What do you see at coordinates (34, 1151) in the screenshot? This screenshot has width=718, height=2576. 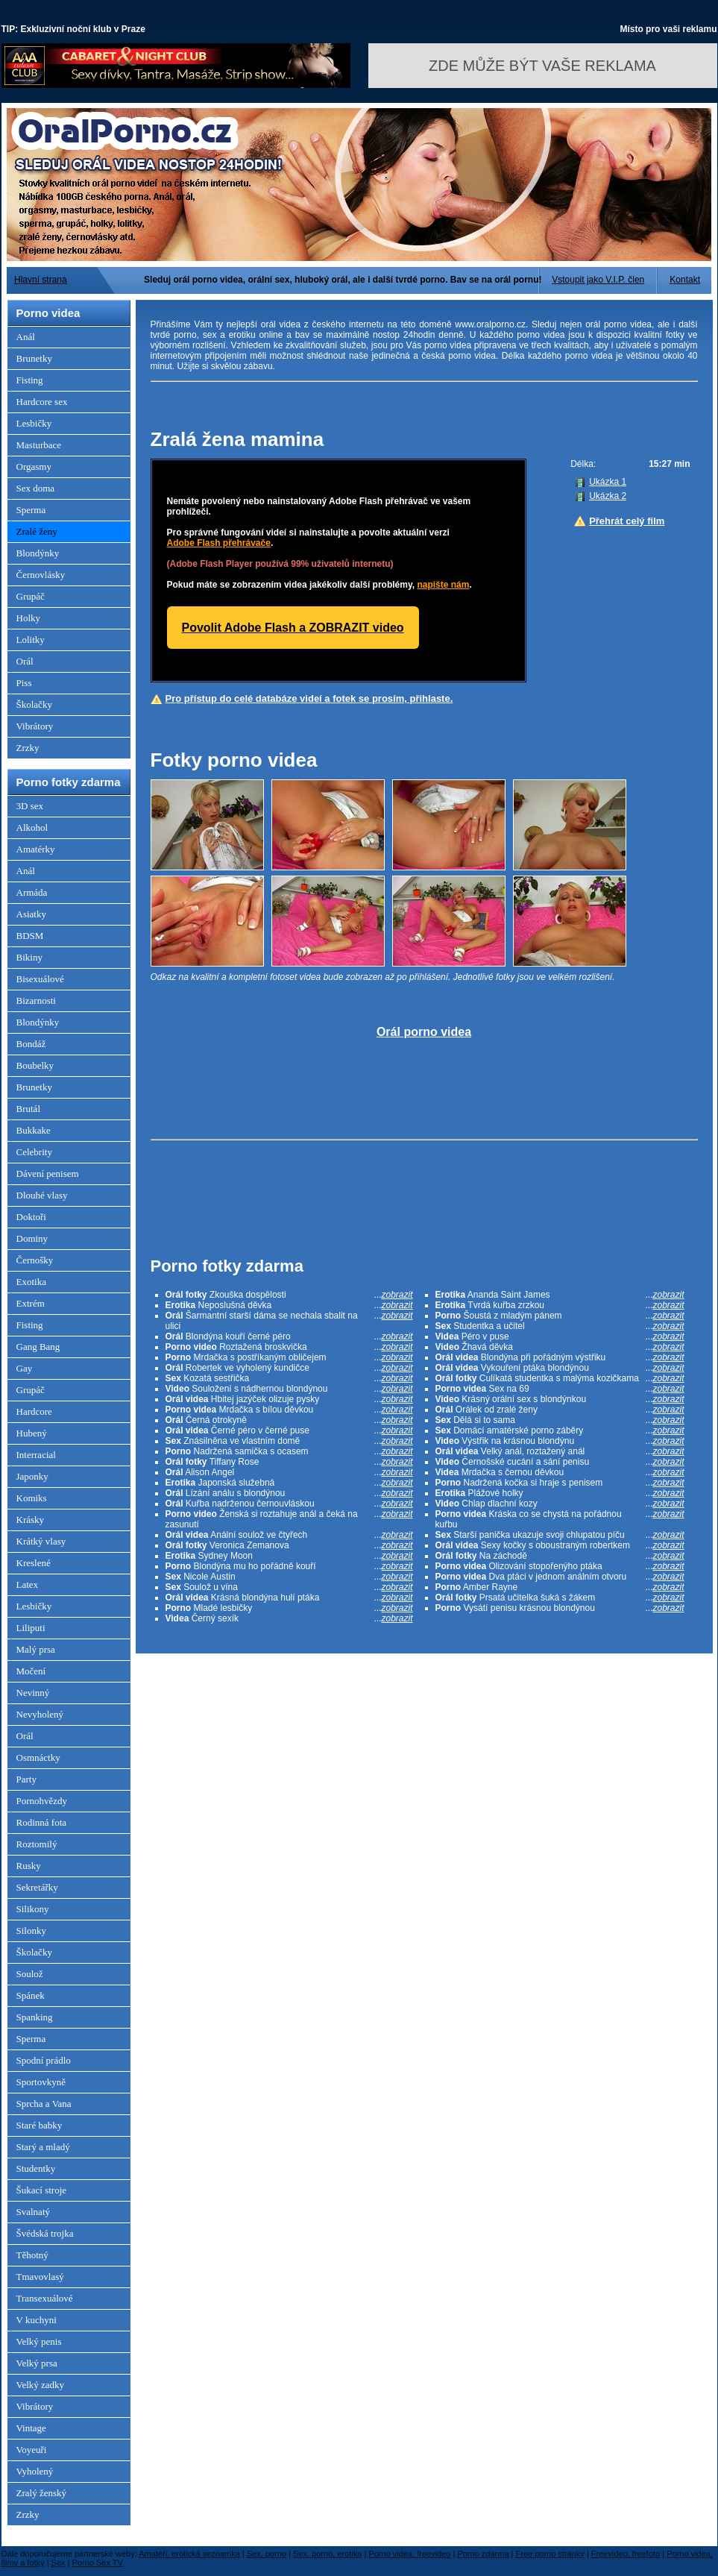 I see `Celebrity` at bounding box center [34, 1151].